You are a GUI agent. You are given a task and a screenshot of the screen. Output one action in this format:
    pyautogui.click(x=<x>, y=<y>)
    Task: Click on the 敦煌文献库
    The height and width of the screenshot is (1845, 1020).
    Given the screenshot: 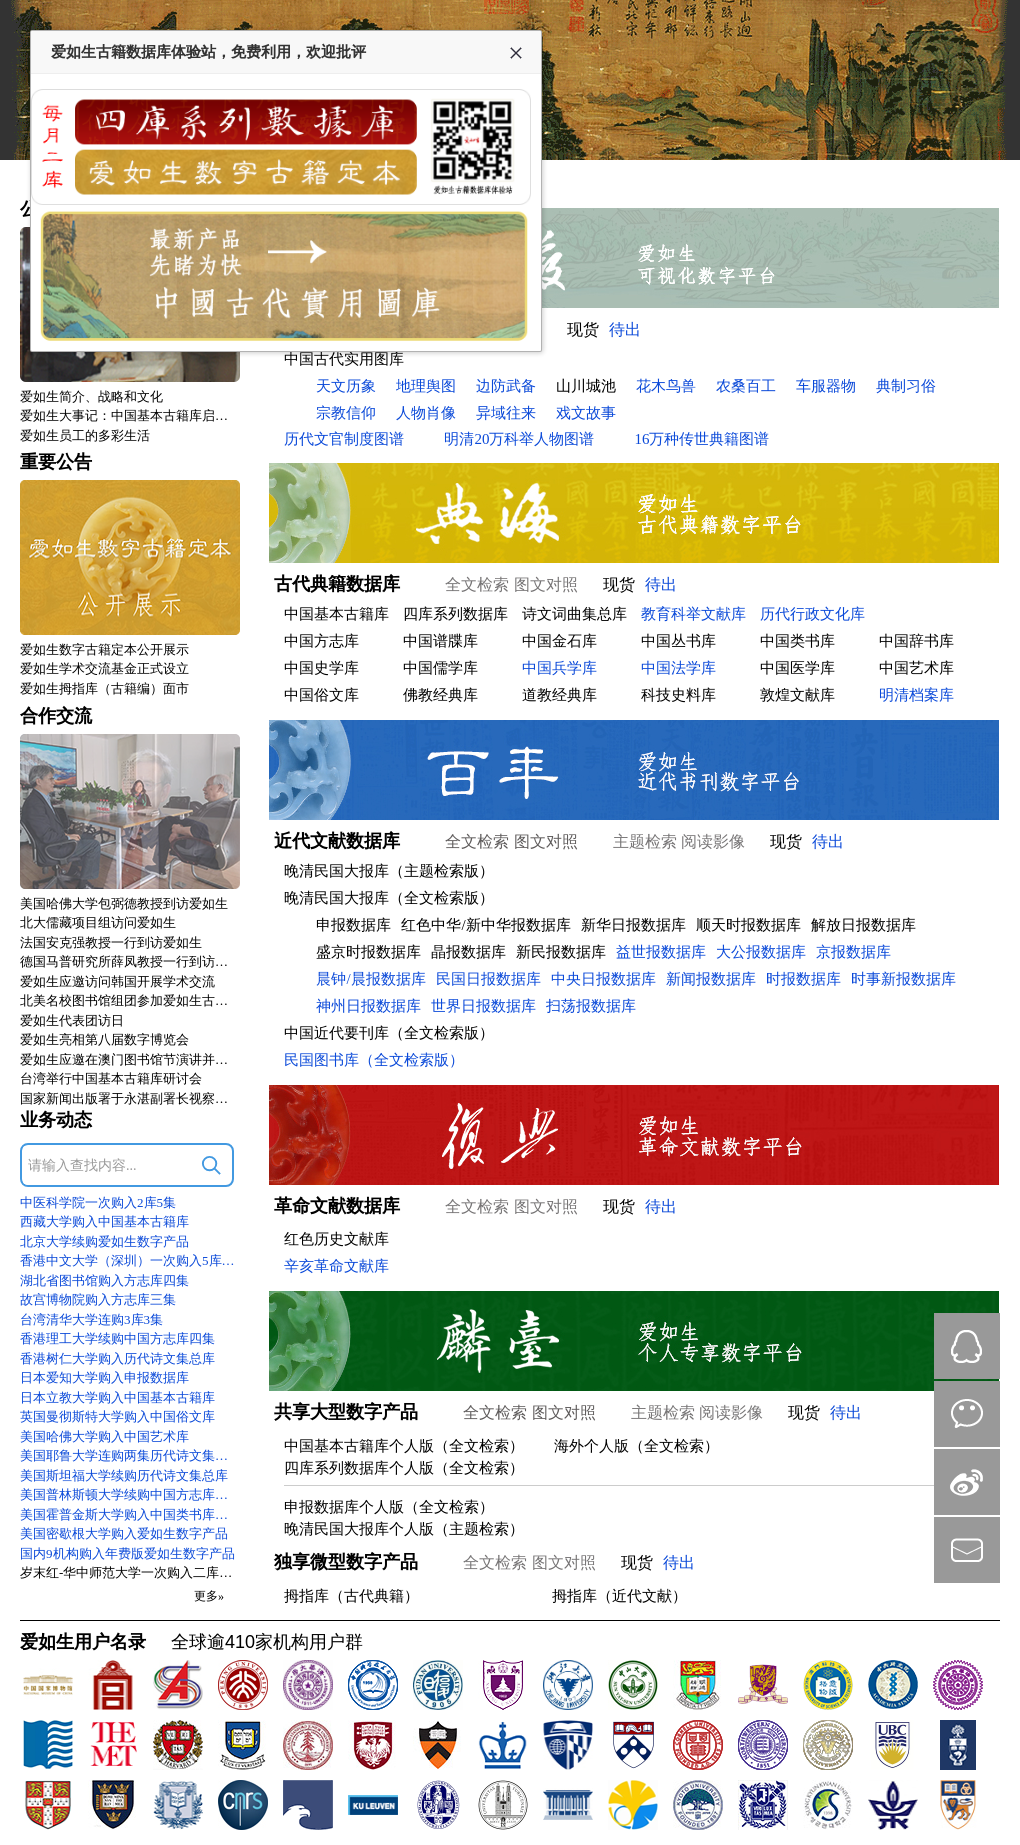 What is the action you would take?
    pyautogui.click(x=797, y=695)
    